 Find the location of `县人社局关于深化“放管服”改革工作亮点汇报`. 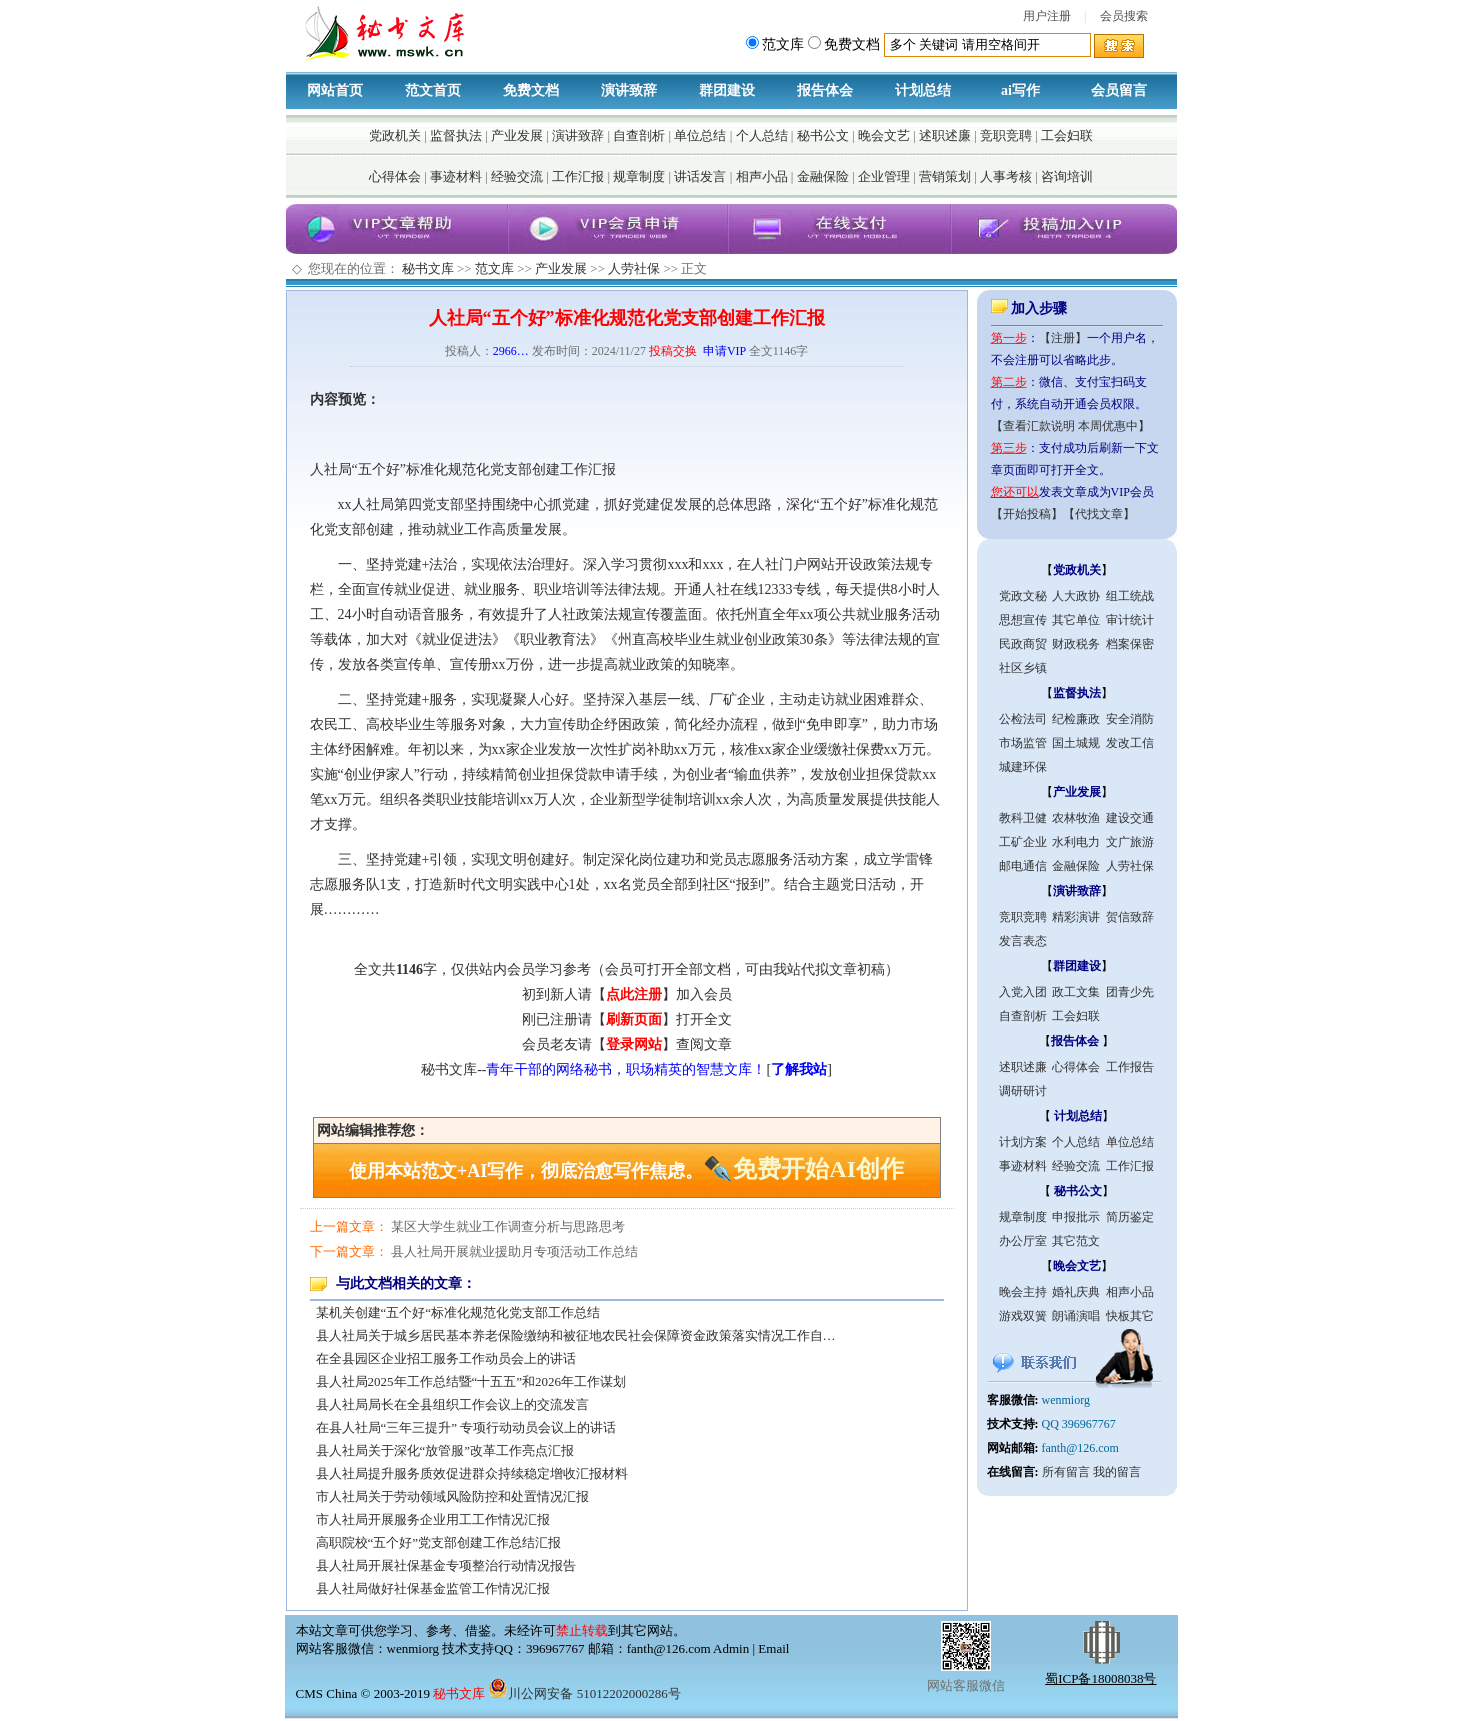

县人社局关于深化“放管服”改革工作亮点汇报 is located at coordinates (445, 1450).